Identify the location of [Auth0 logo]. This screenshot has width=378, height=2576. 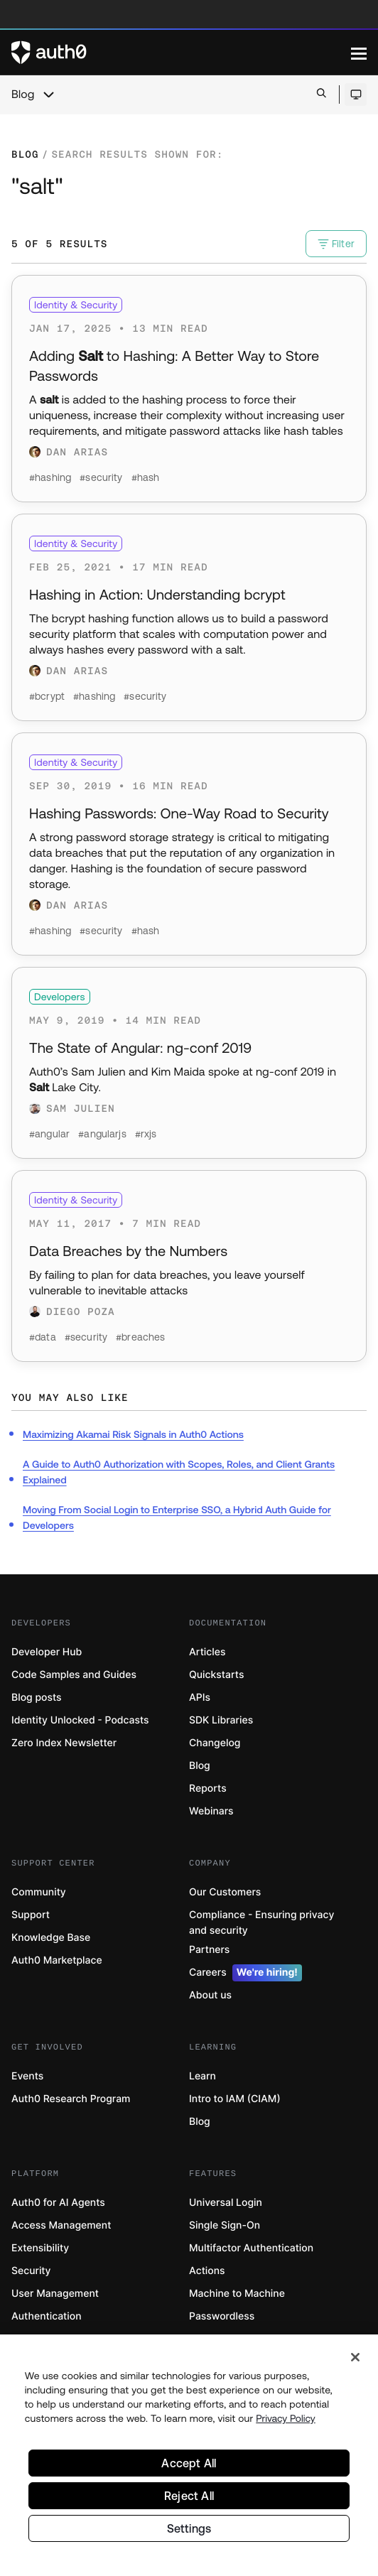
(181, 52).